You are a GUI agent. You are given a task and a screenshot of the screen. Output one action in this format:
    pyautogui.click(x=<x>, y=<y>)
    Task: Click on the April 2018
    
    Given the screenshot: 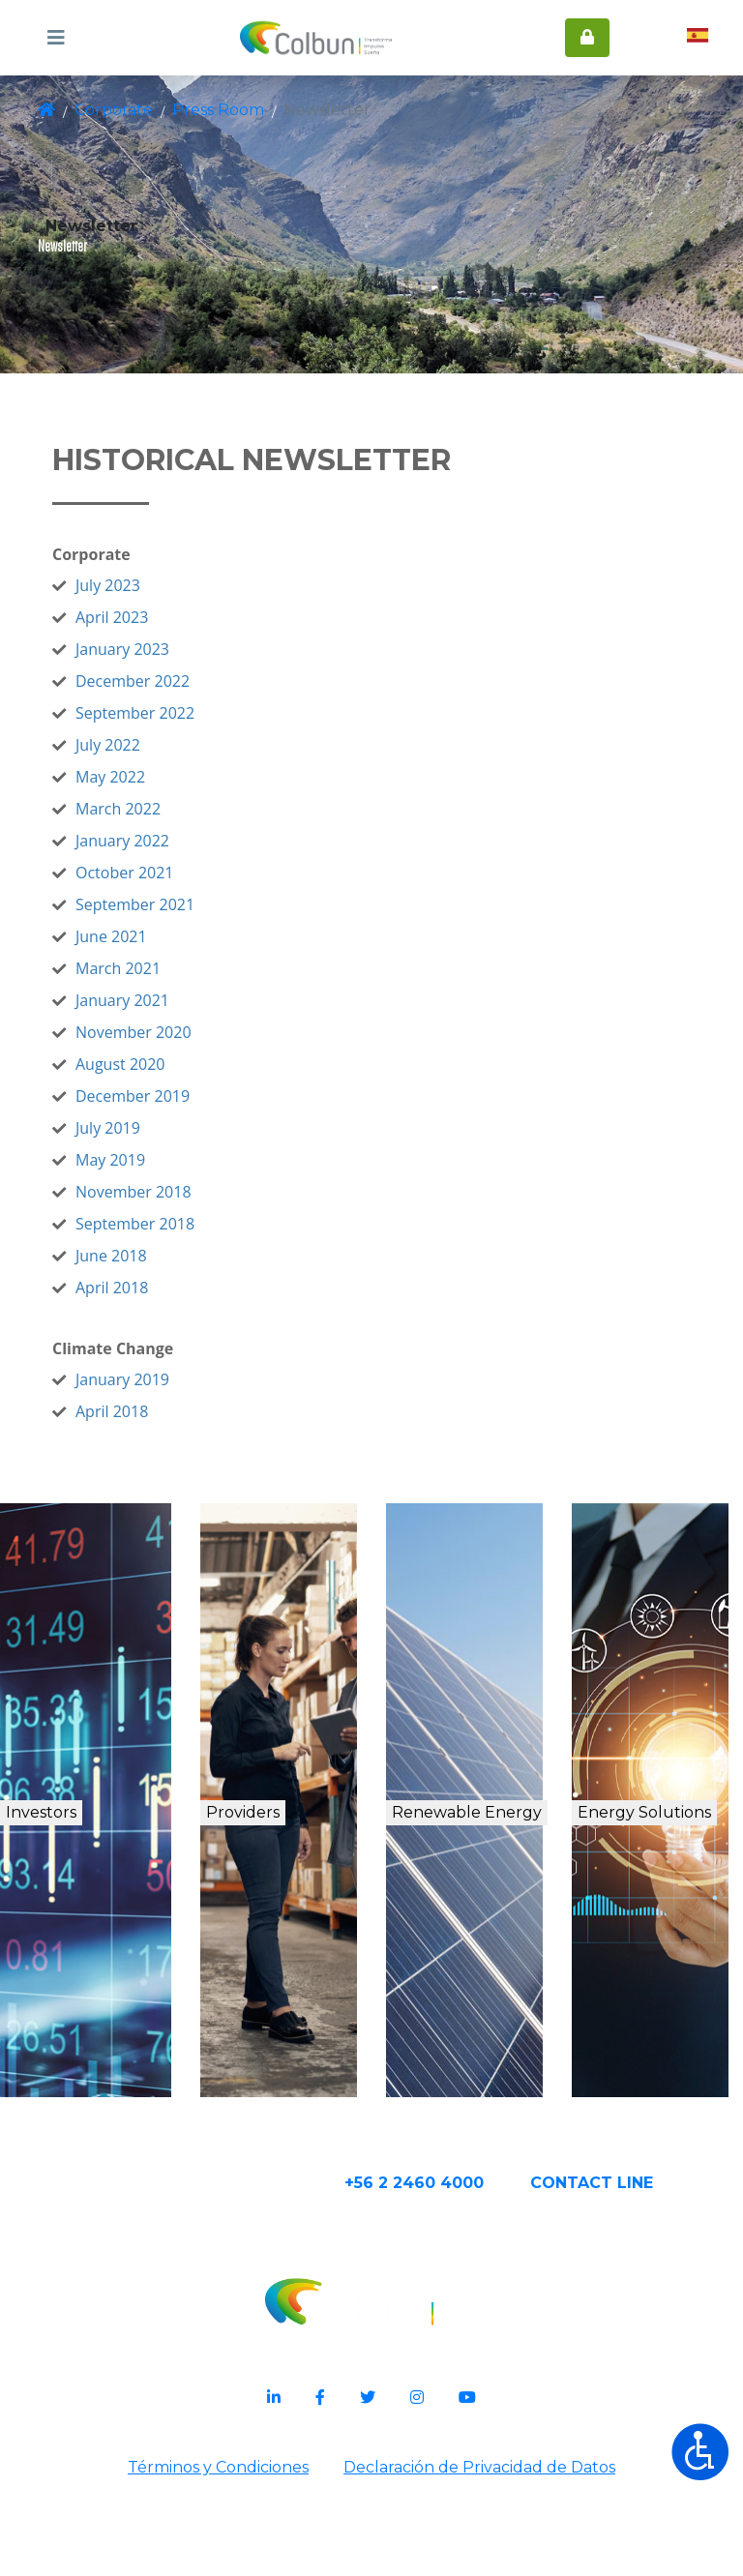 What is the action you would take?
    pyautogui.click(x=170, y=1335)
    